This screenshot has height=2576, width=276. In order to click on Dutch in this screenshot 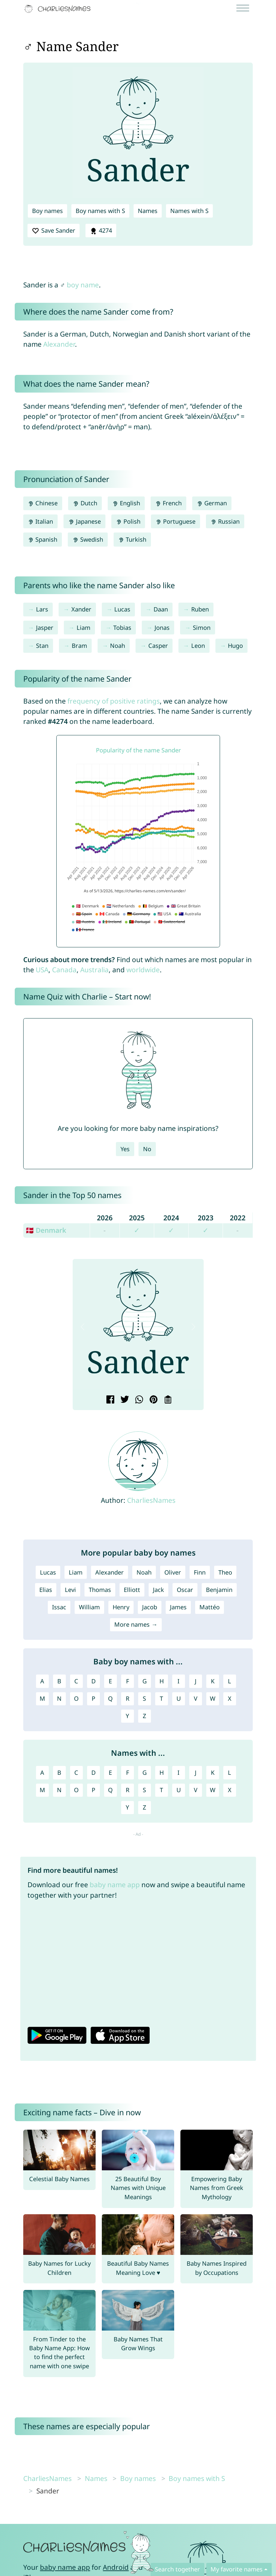, I will do `click(85, 503)`.